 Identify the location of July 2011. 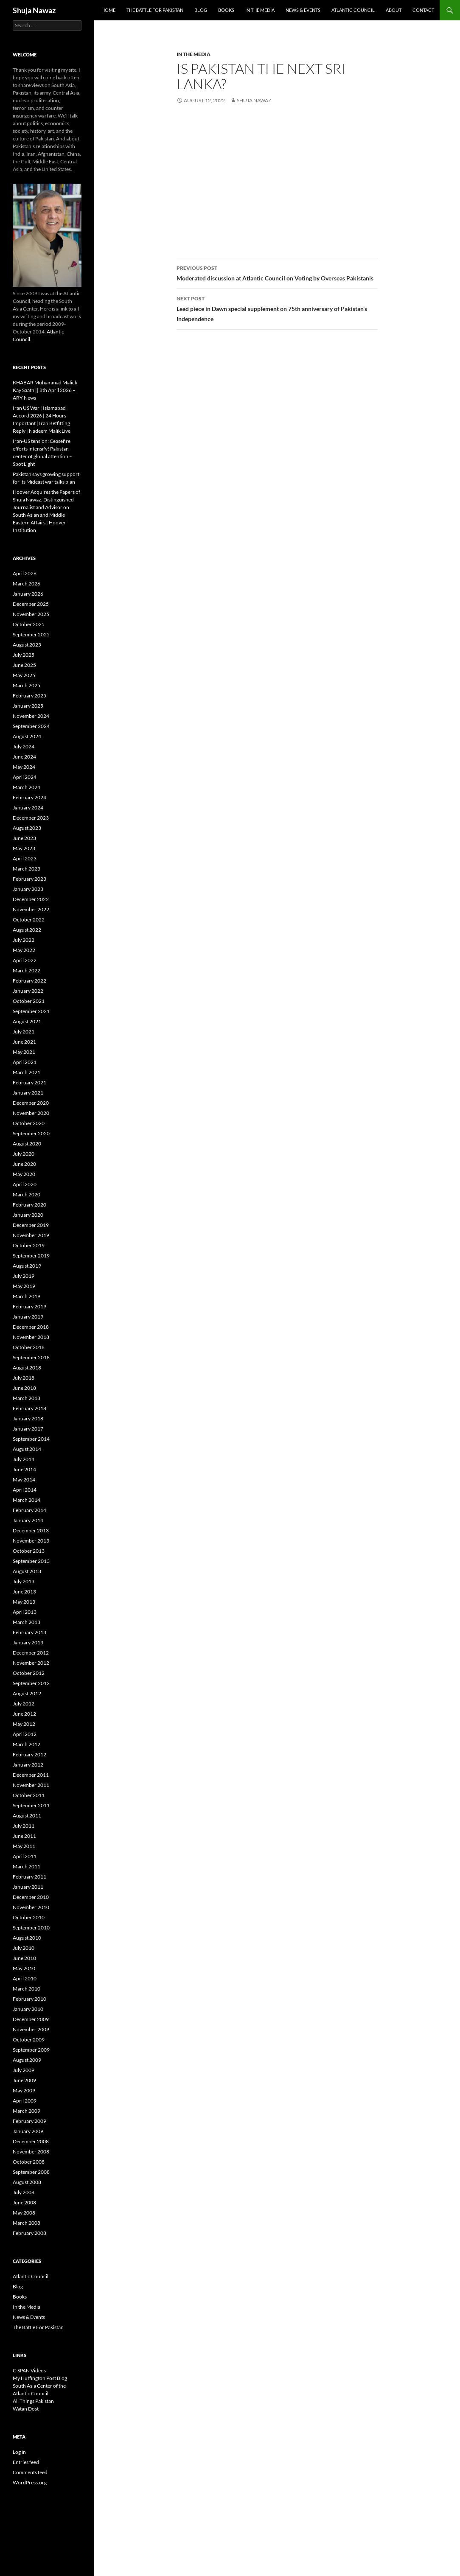
(23, 1826).